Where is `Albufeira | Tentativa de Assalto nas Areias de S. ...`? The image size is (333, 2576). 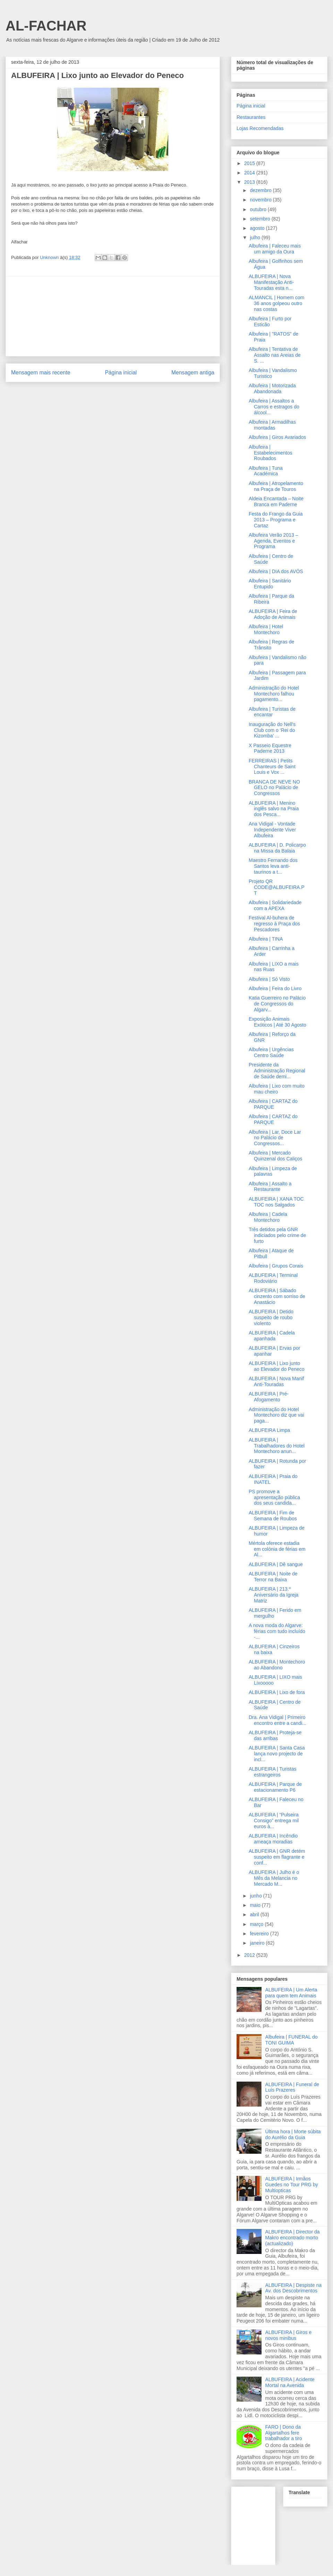 Albufeira | Tentativa de Assalto nas Areias de S. ... is located at coordinates (275, 355).